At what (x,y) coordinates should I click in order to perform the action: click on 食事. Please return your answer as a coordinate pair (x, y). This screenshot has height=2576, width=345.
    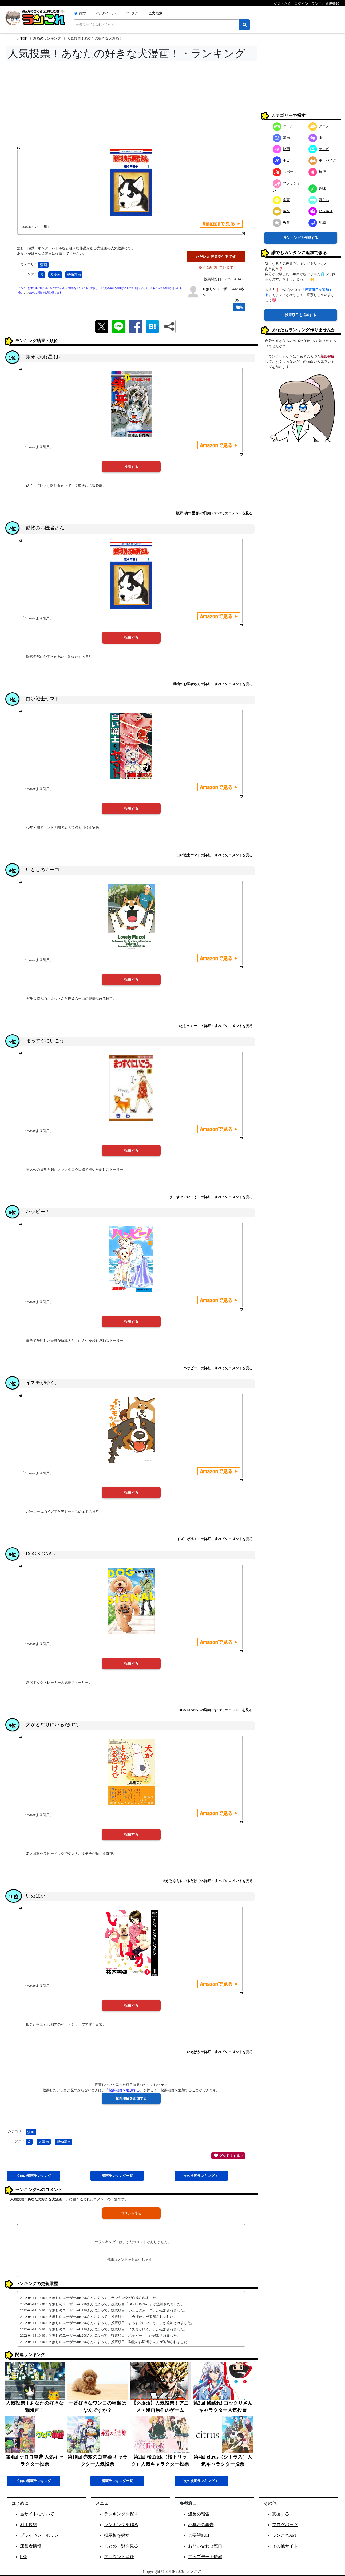
    Looking at the image, I should click on (281, 200).